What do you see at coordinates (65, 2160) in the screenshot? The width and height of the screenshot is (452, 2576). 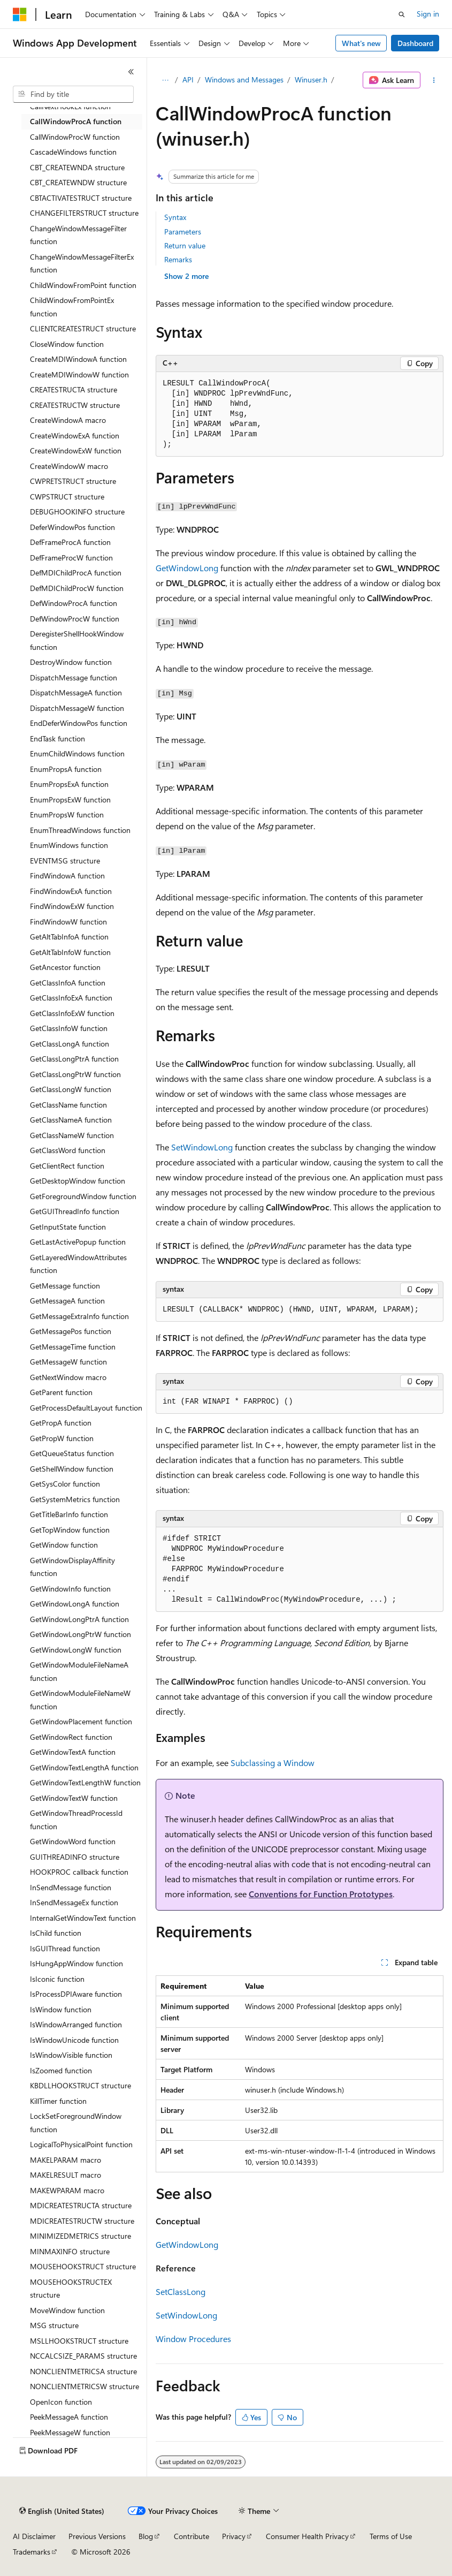 I see `MAKELPARAM macro [treeitem]` at bounding box center [65, 2160].